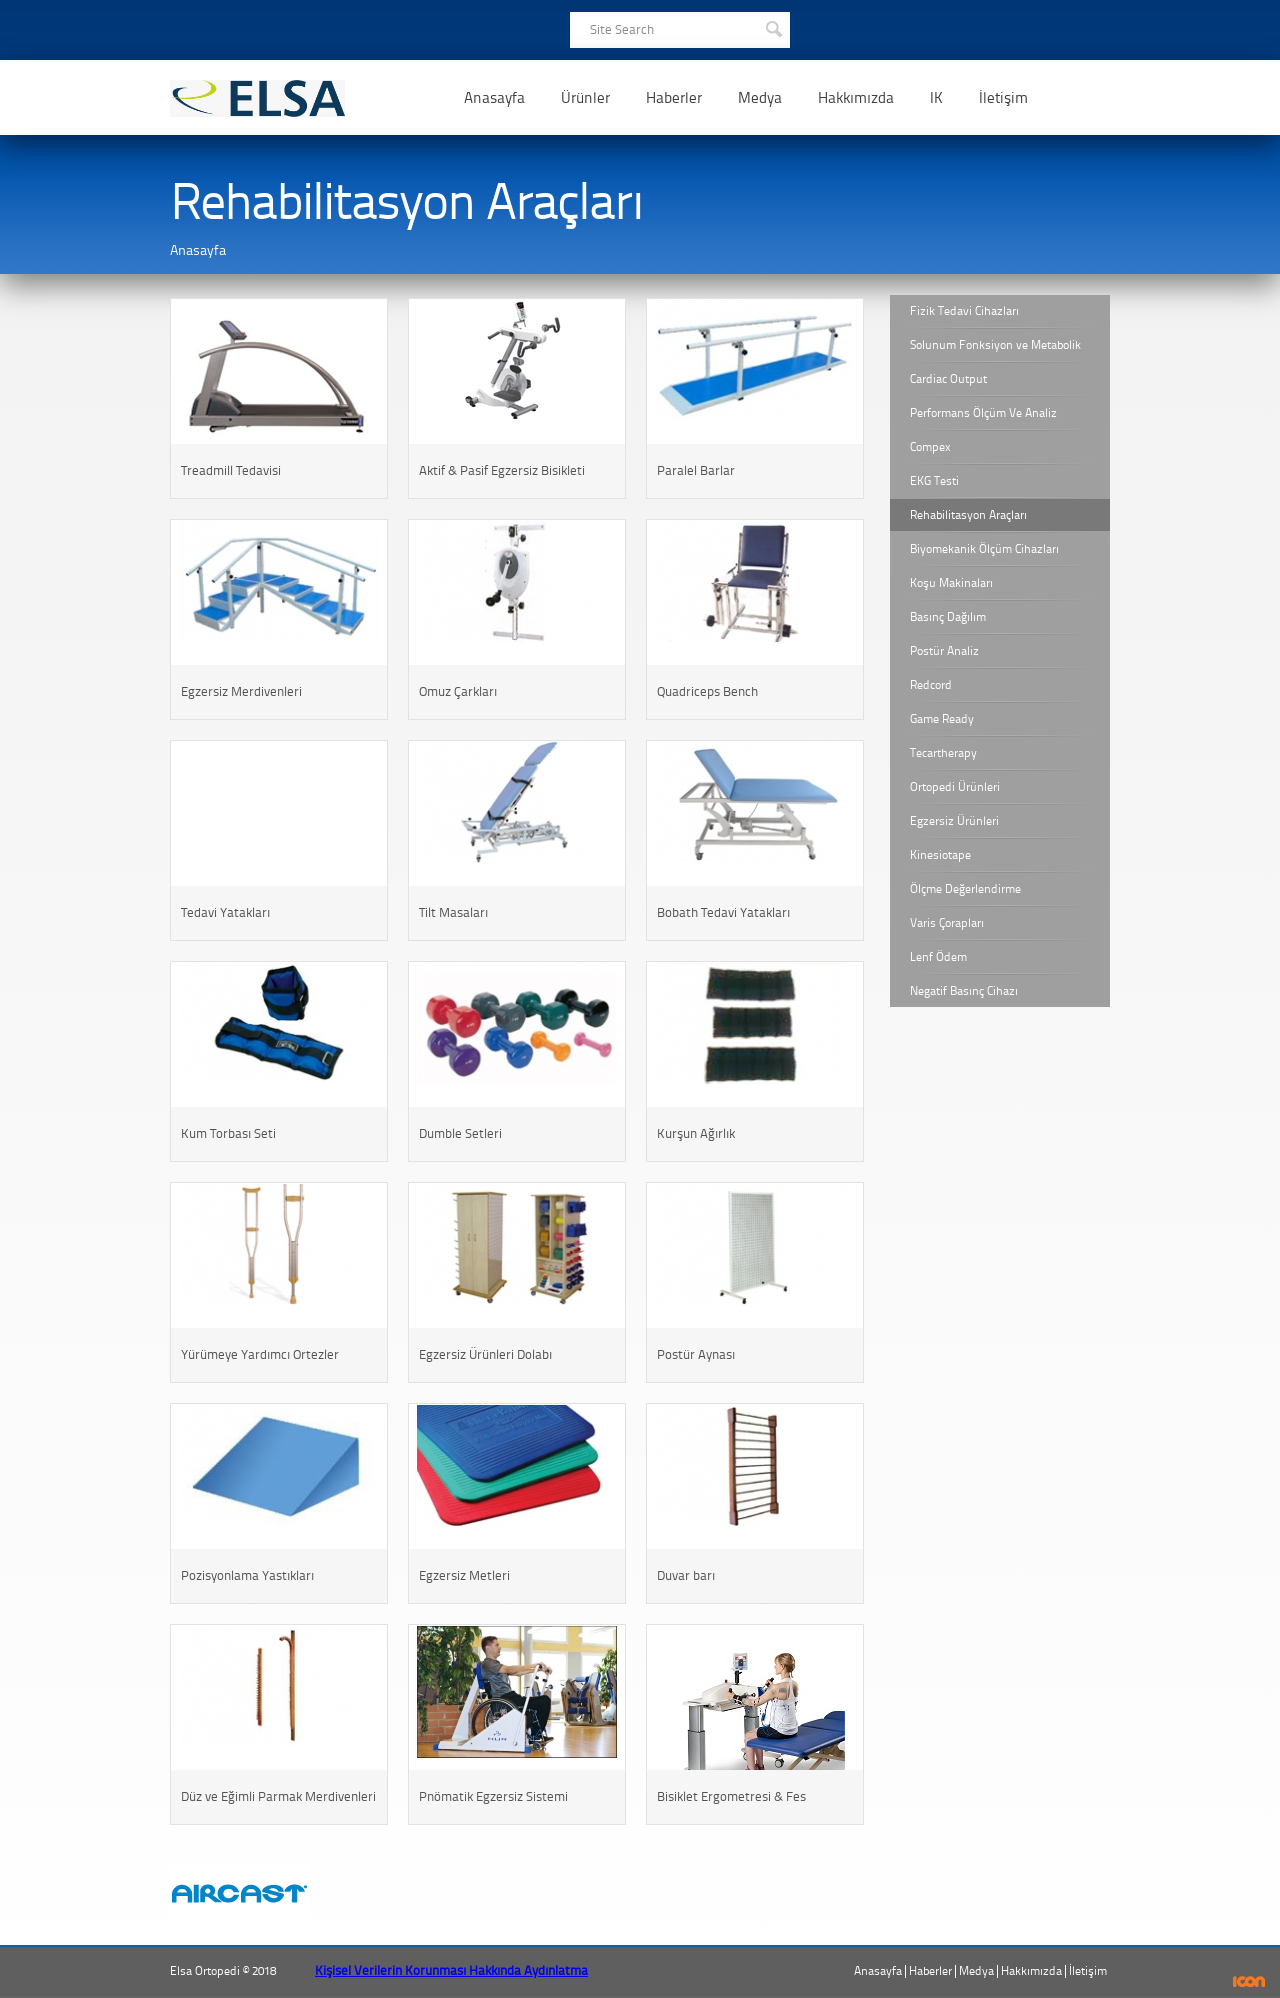 This screenshot has width=1280, height=1998. Describe the element at coordinates (723, 912) in the screenshot. I see `Bobath Tedavi Yatakları` at that location.